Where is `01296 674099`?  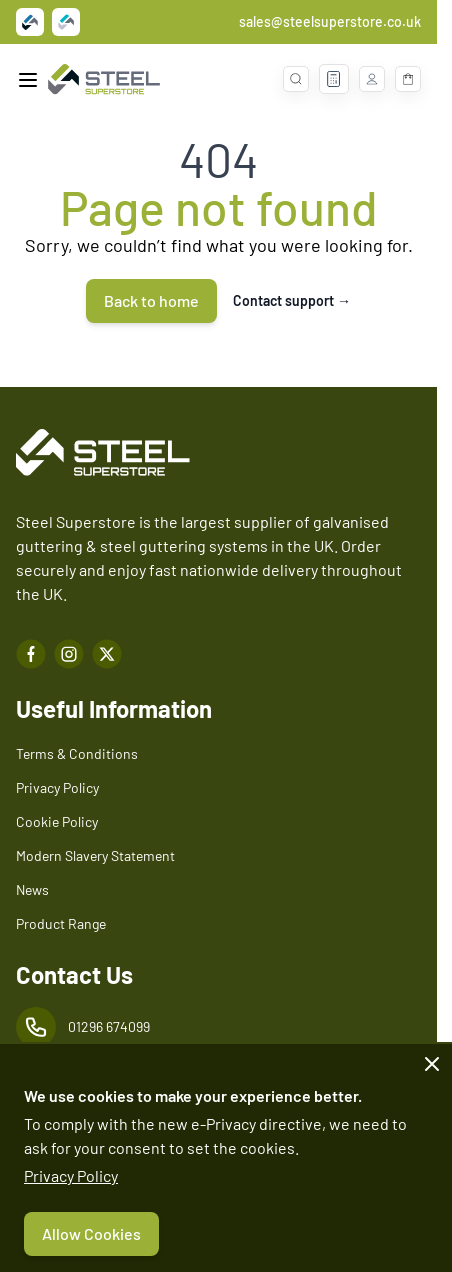 01296 674099 is located at coordinates (109, 1026).